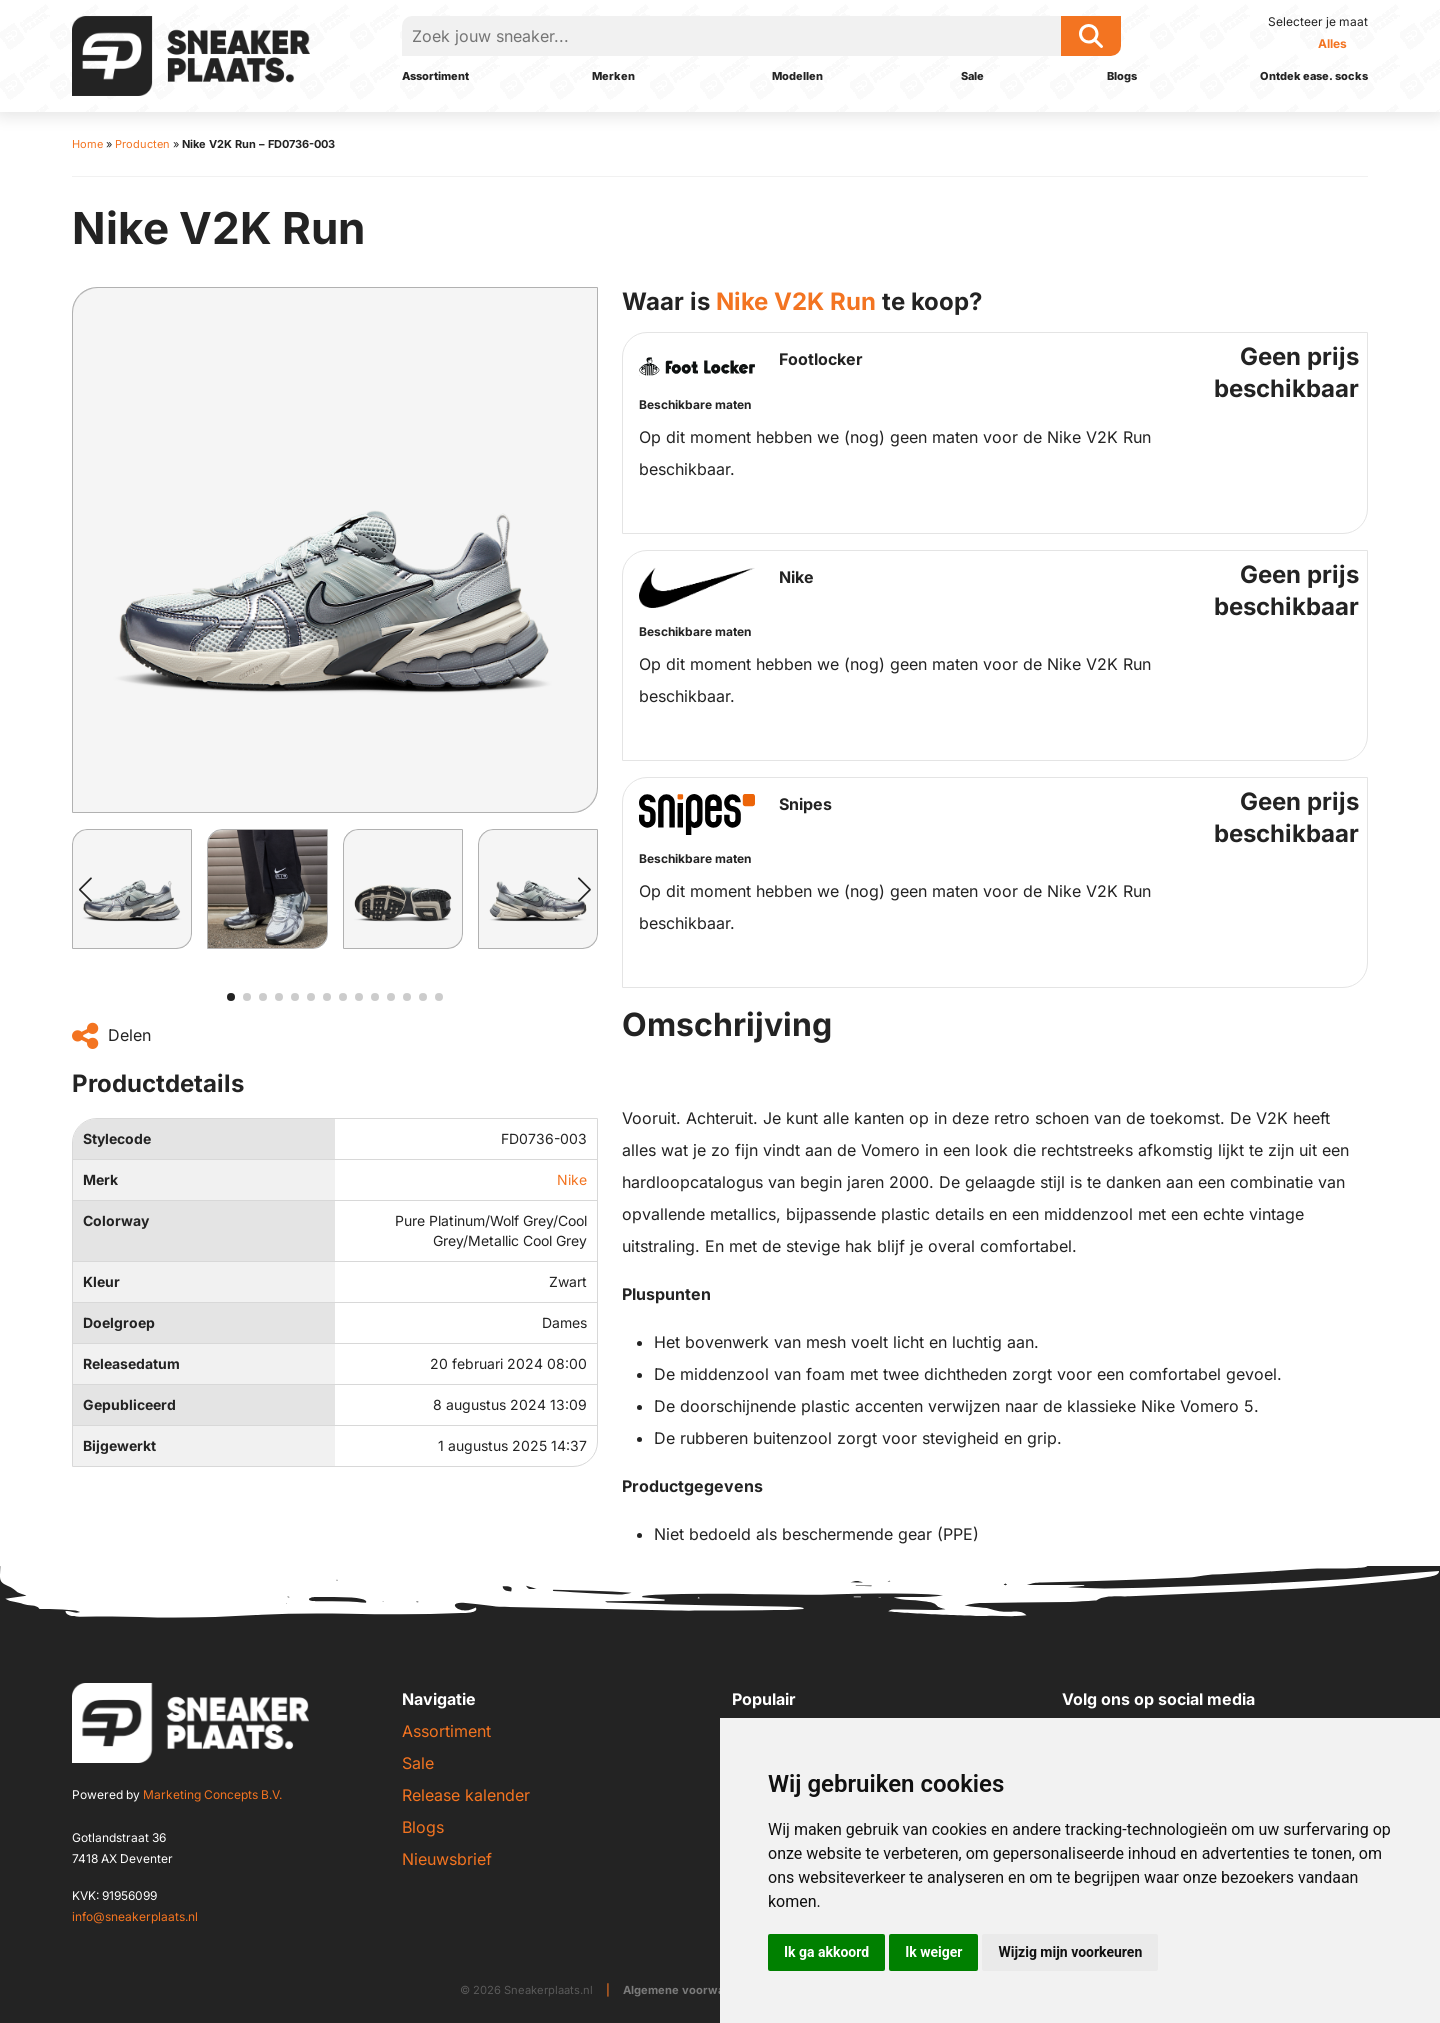  Describe the element at coordinates (100, 1179) in the screenshot. I see `Merk` at that location.